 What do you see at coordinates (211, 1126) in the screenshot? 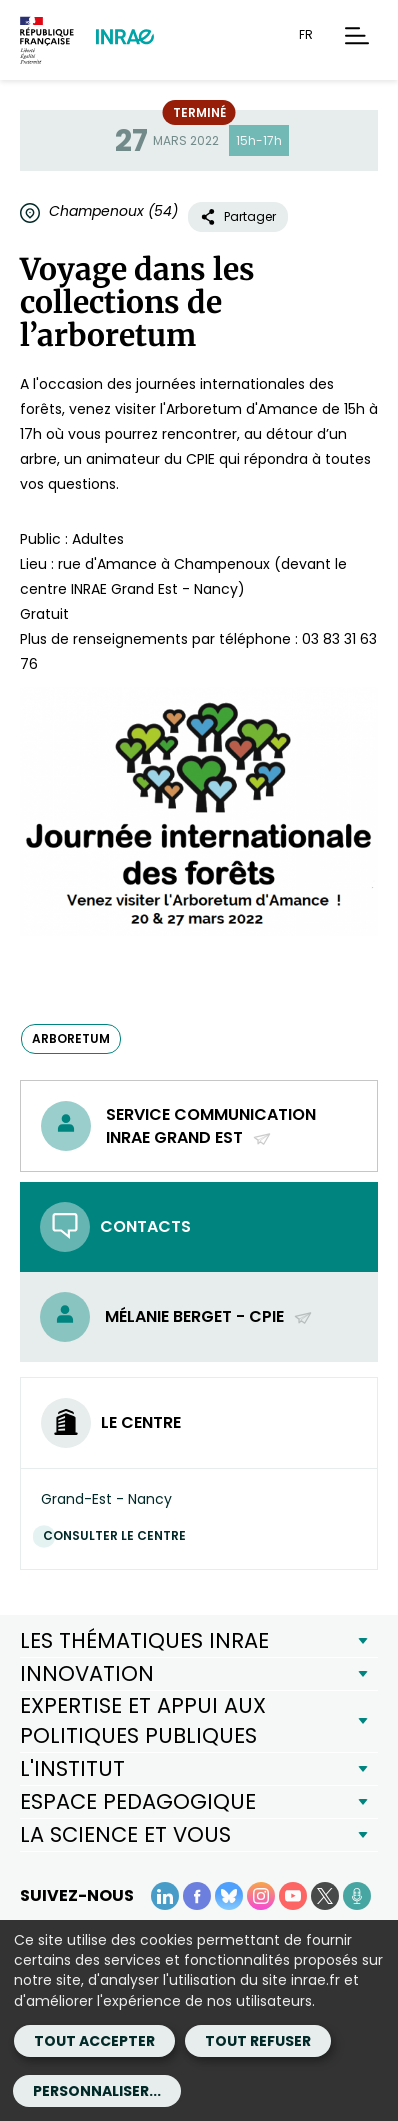
I see `Service Communication INRAE Grand Est` at bounding box center [211, 1126].